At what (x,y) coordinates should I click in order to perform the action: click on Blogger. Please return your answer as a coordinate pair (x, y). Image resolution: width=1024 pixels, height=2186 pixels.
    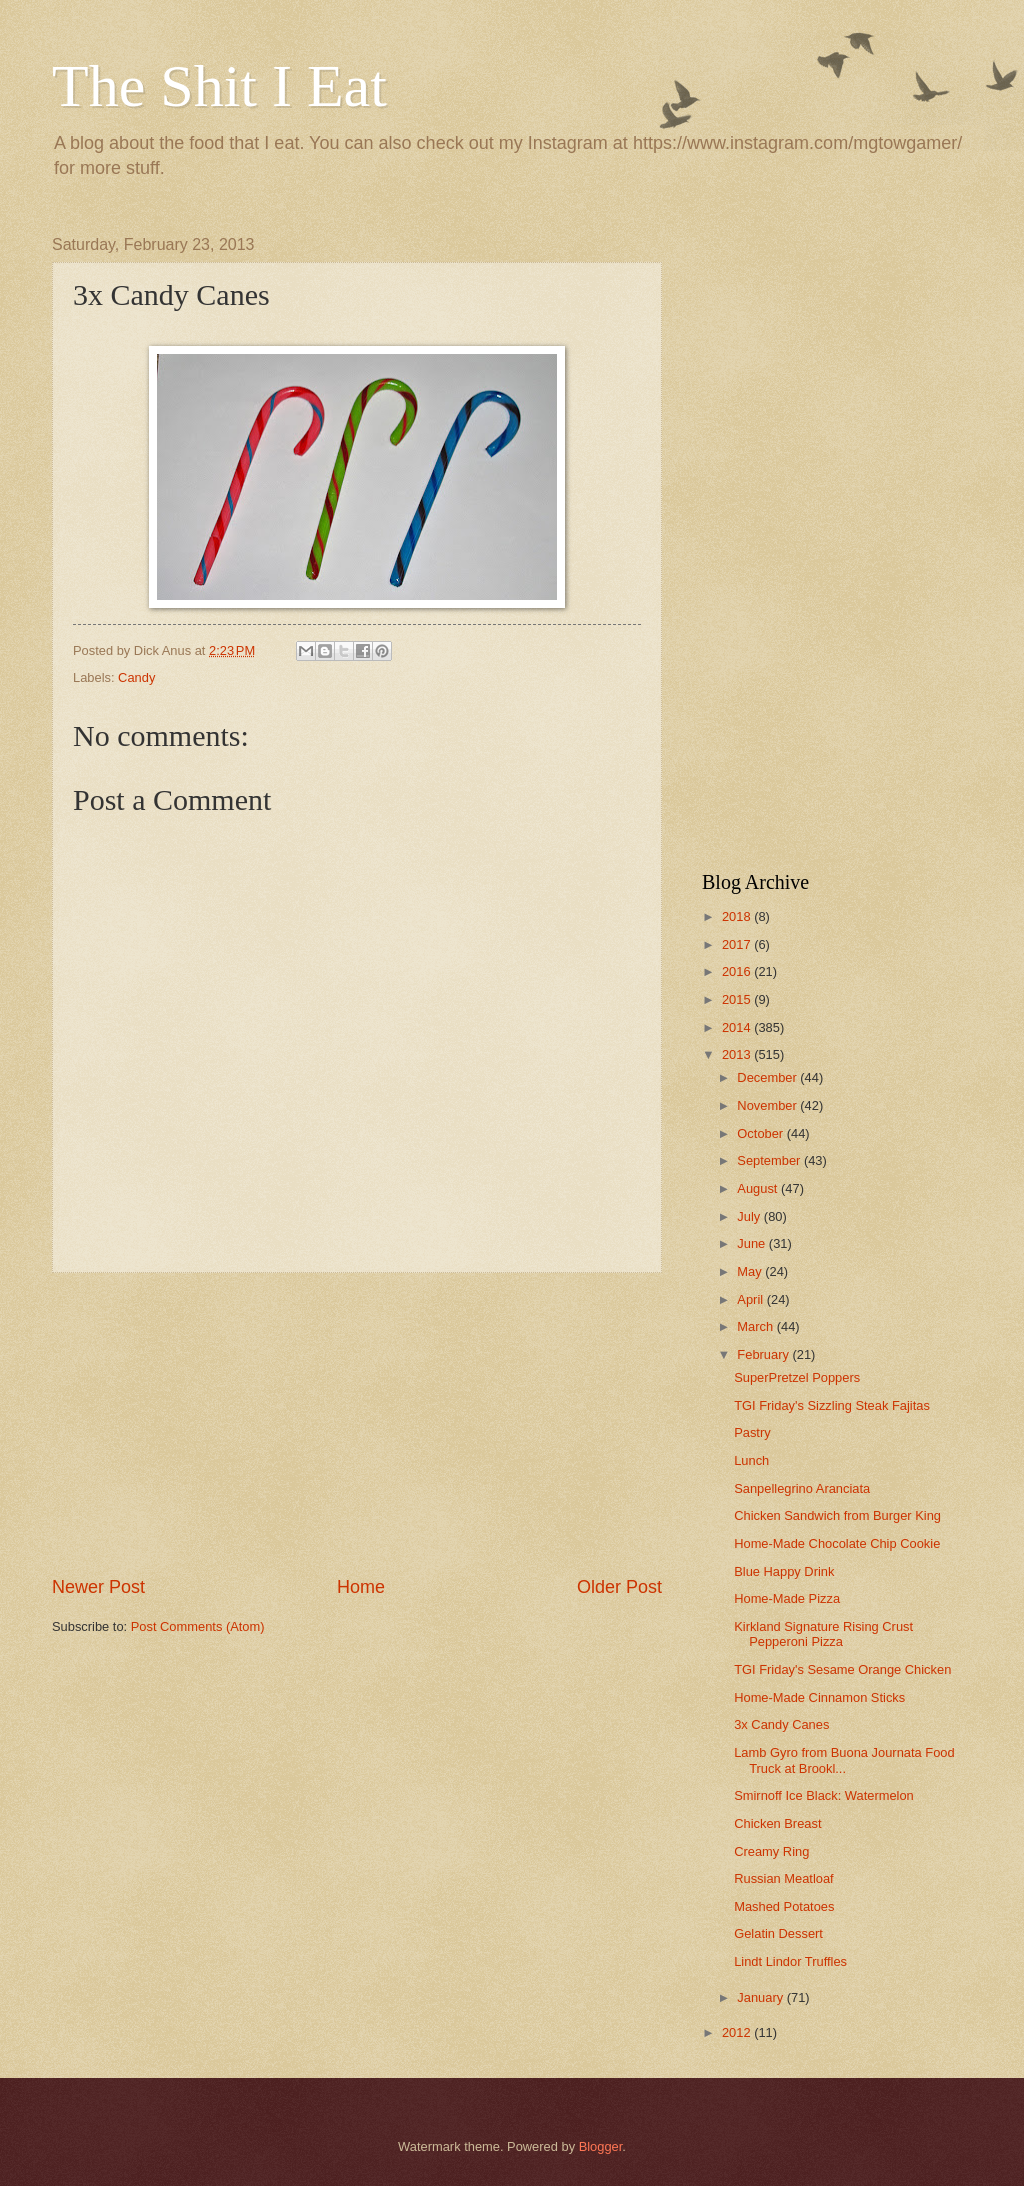
    Looking at the image, I should click on (601, 2146).